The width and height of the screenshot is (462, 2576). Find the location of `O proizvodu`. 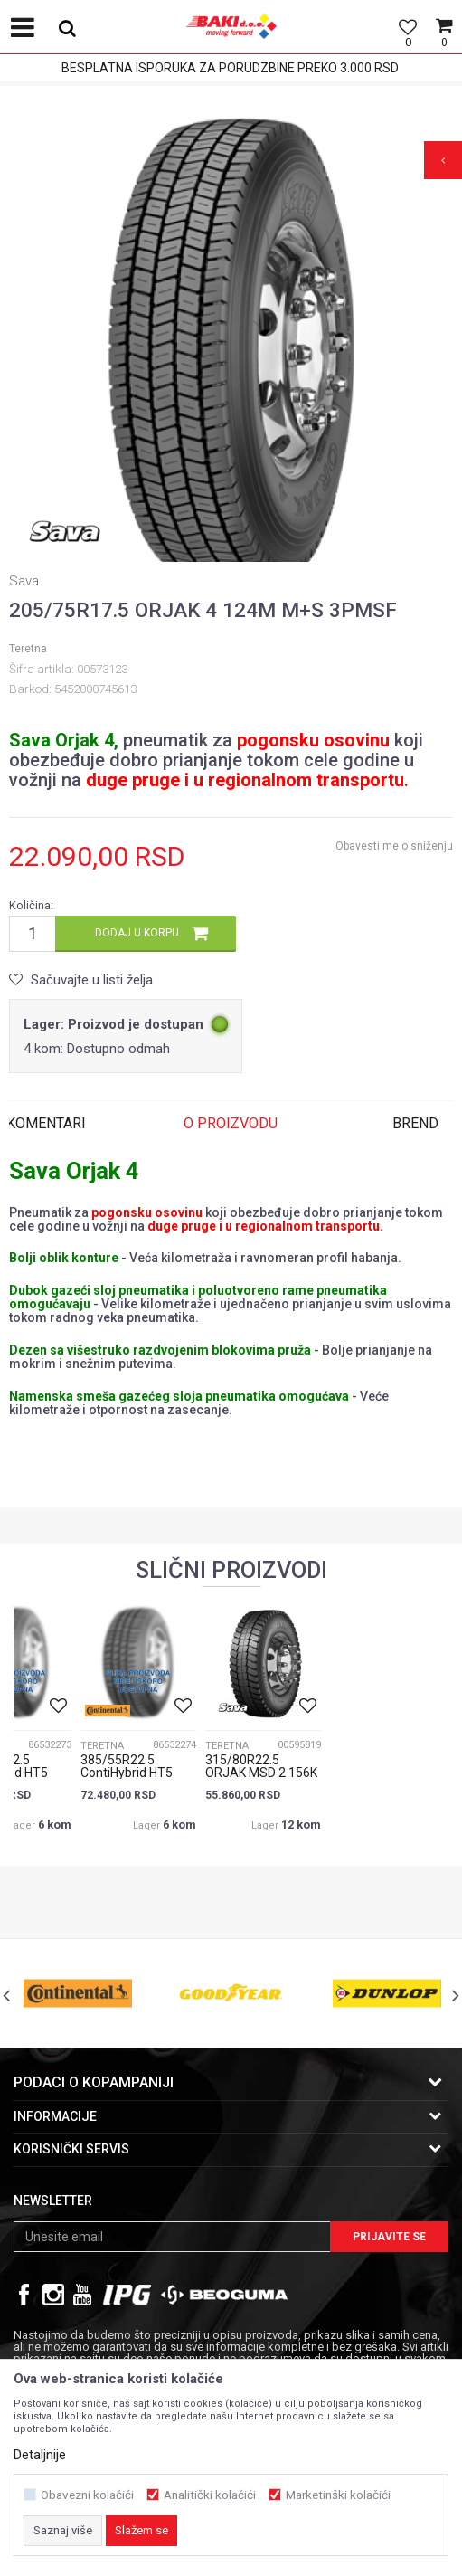

O proizvodu is located at coordinates (231, 1123).